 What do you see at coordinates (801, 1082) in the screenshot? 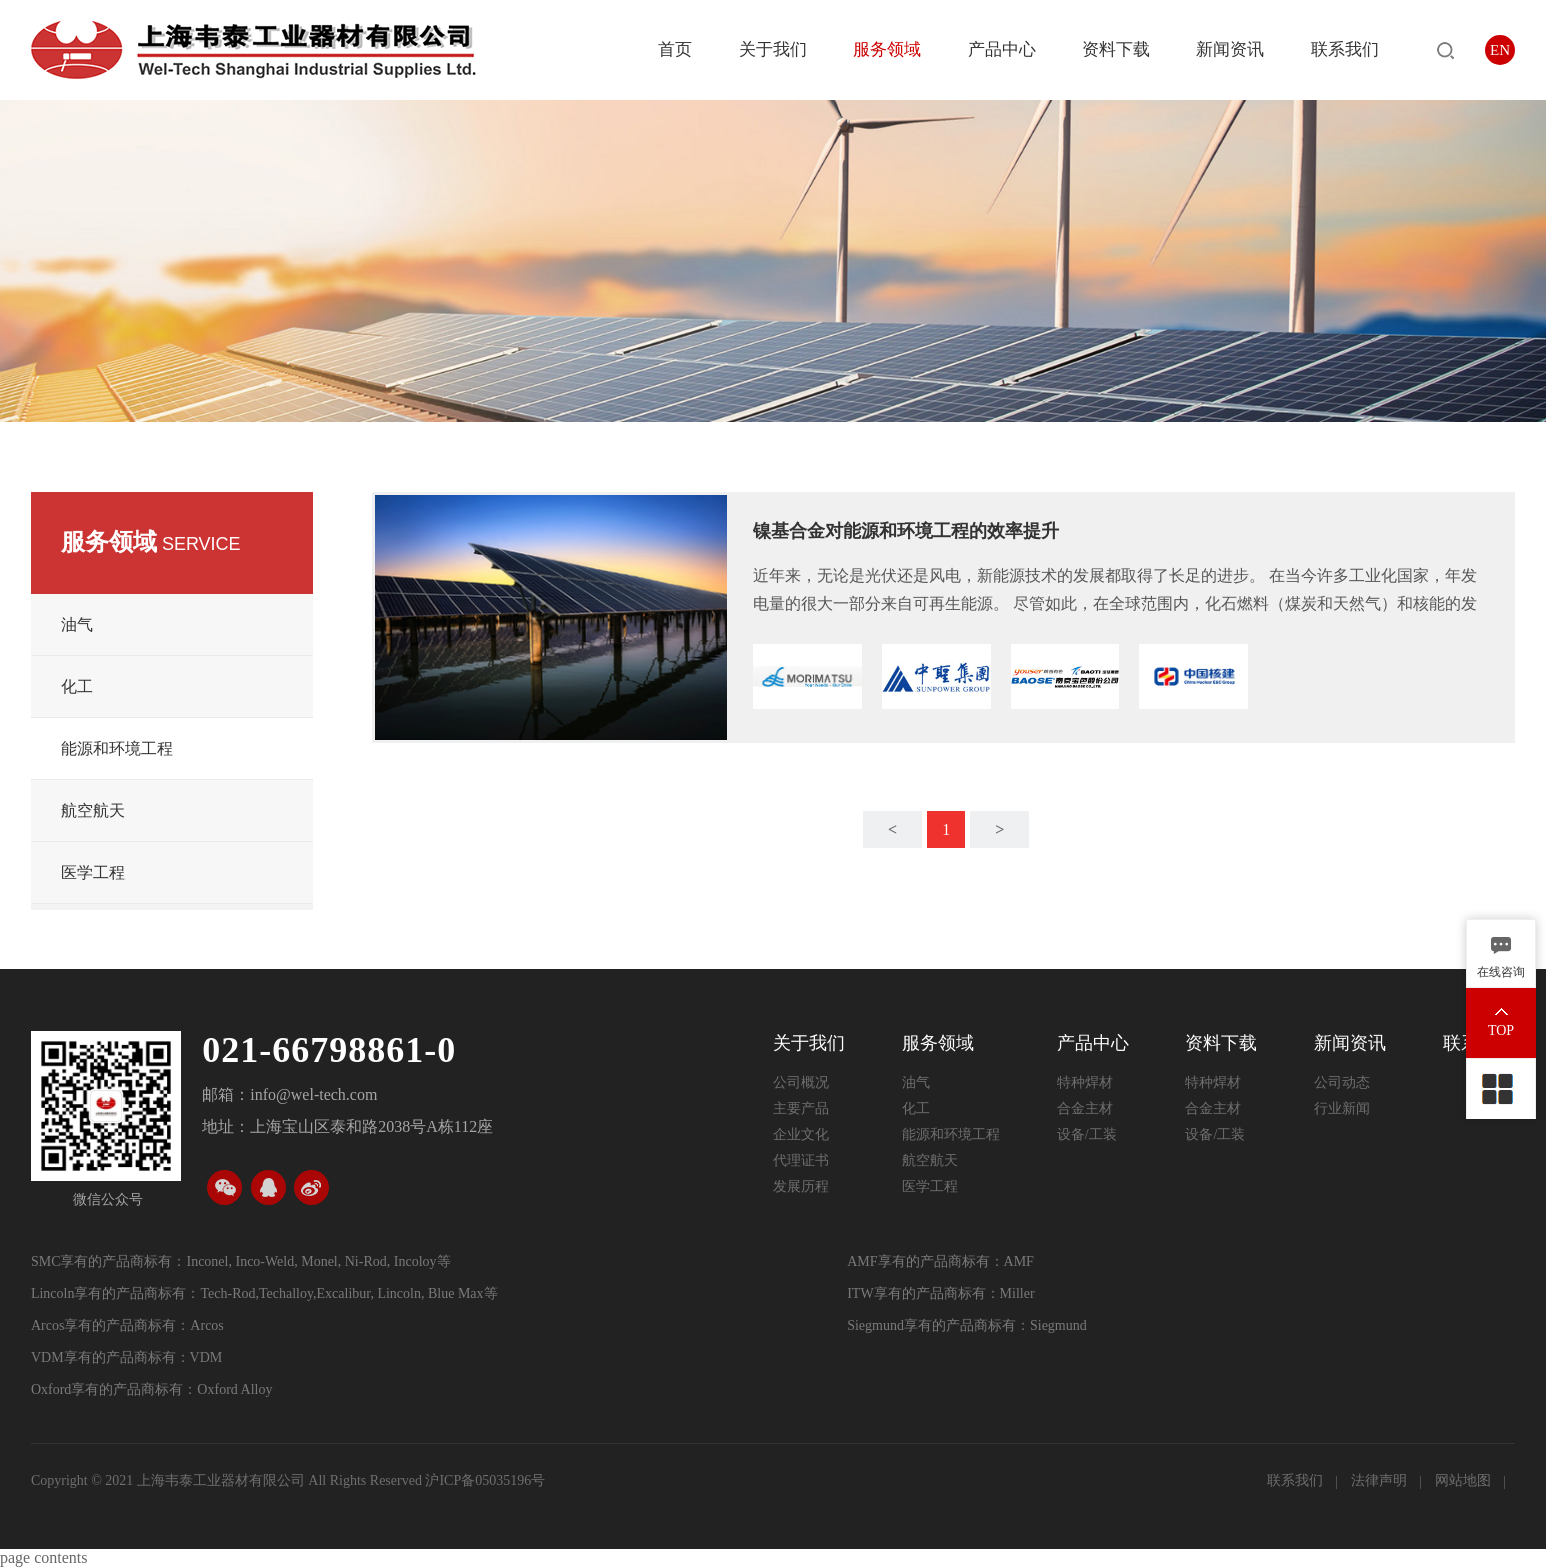
I see `公司概况` at bounding box center [801, 1082].